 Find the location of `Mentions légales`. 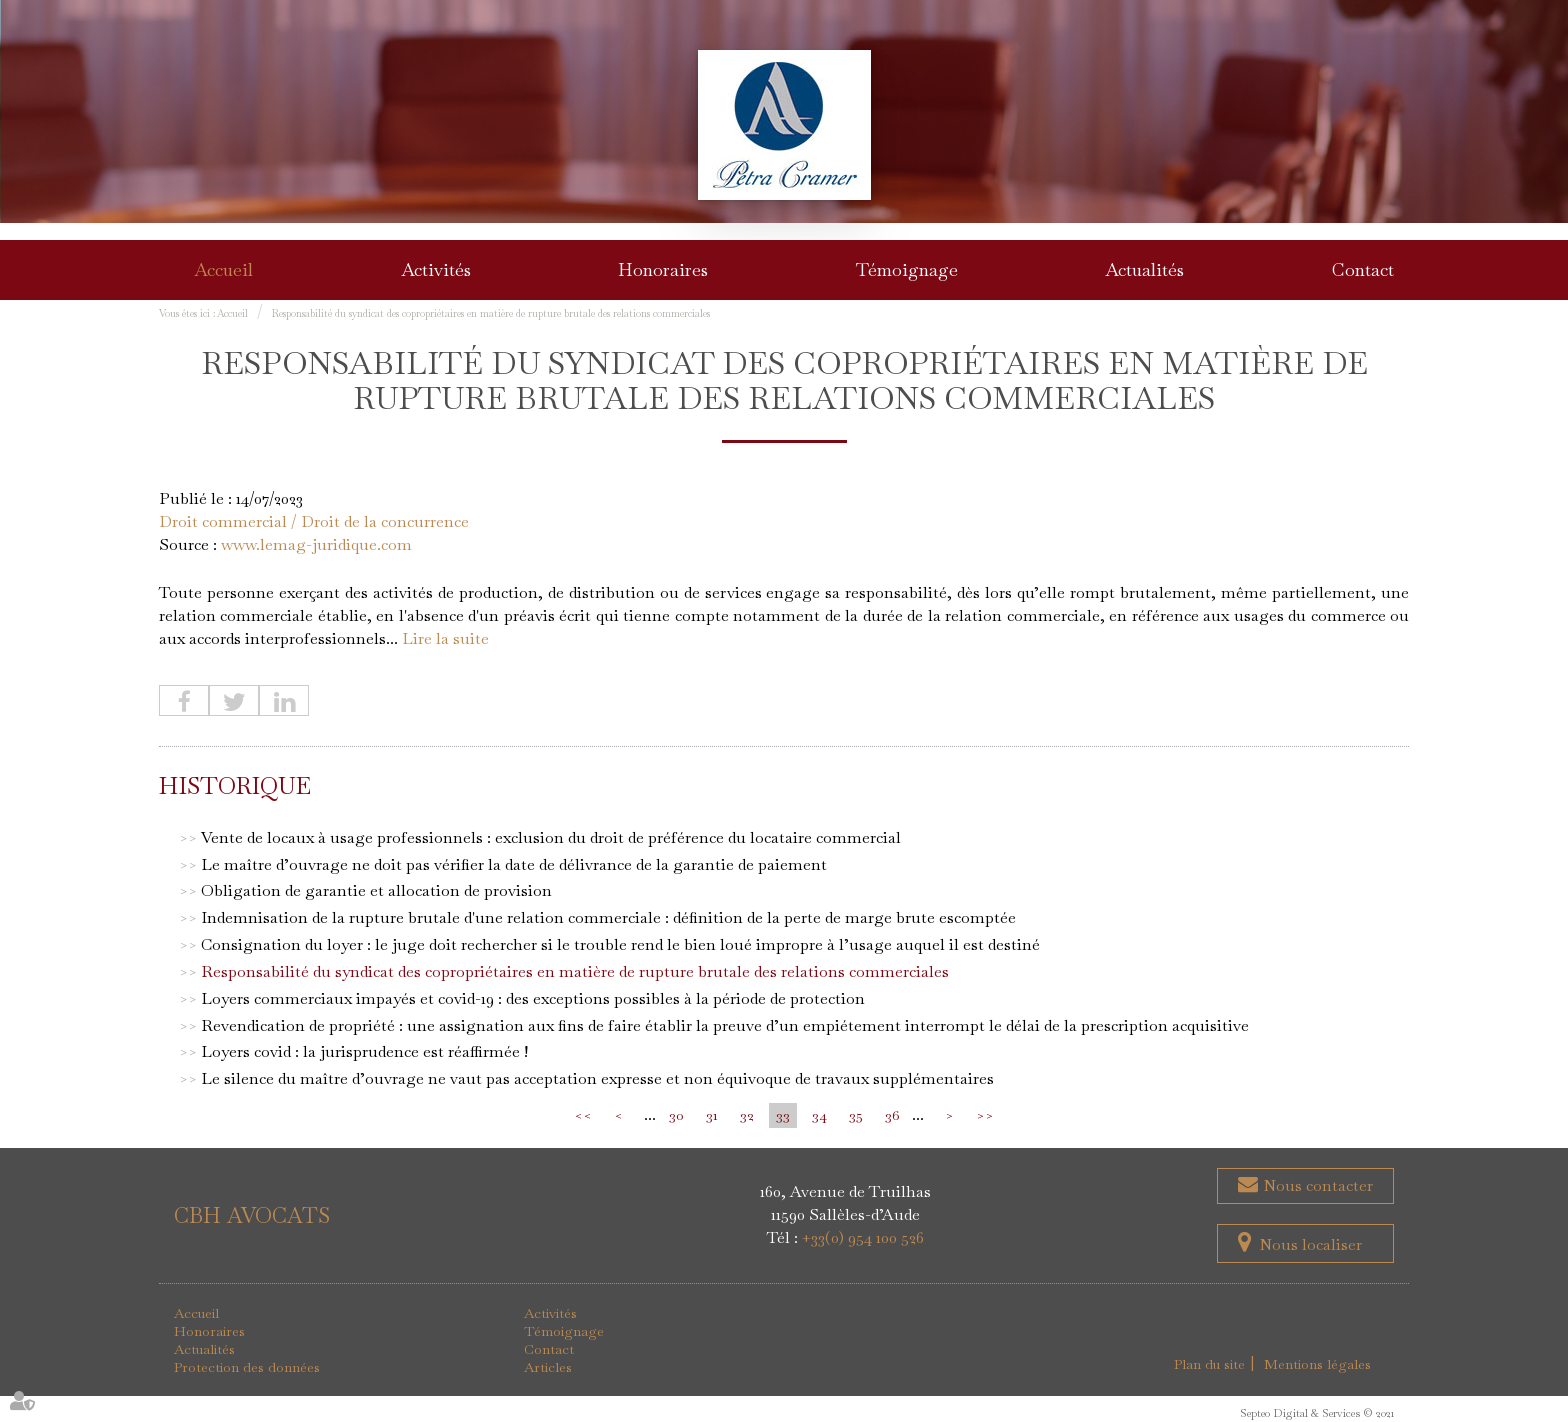

Mentions légales is located at coordinates (1318, 1365).